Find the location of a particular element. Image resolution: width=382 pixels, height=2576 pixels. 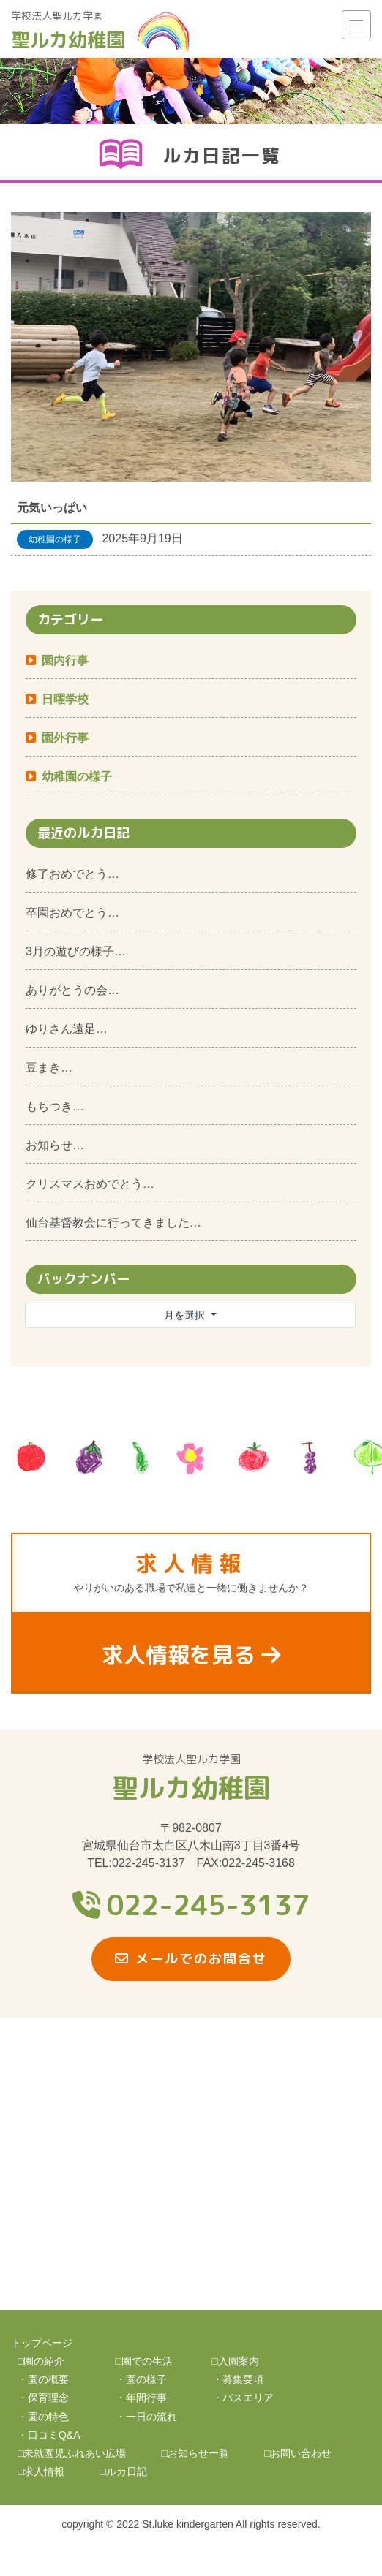

クリスマスおめでとう… is located at coordinates (90, 1184).